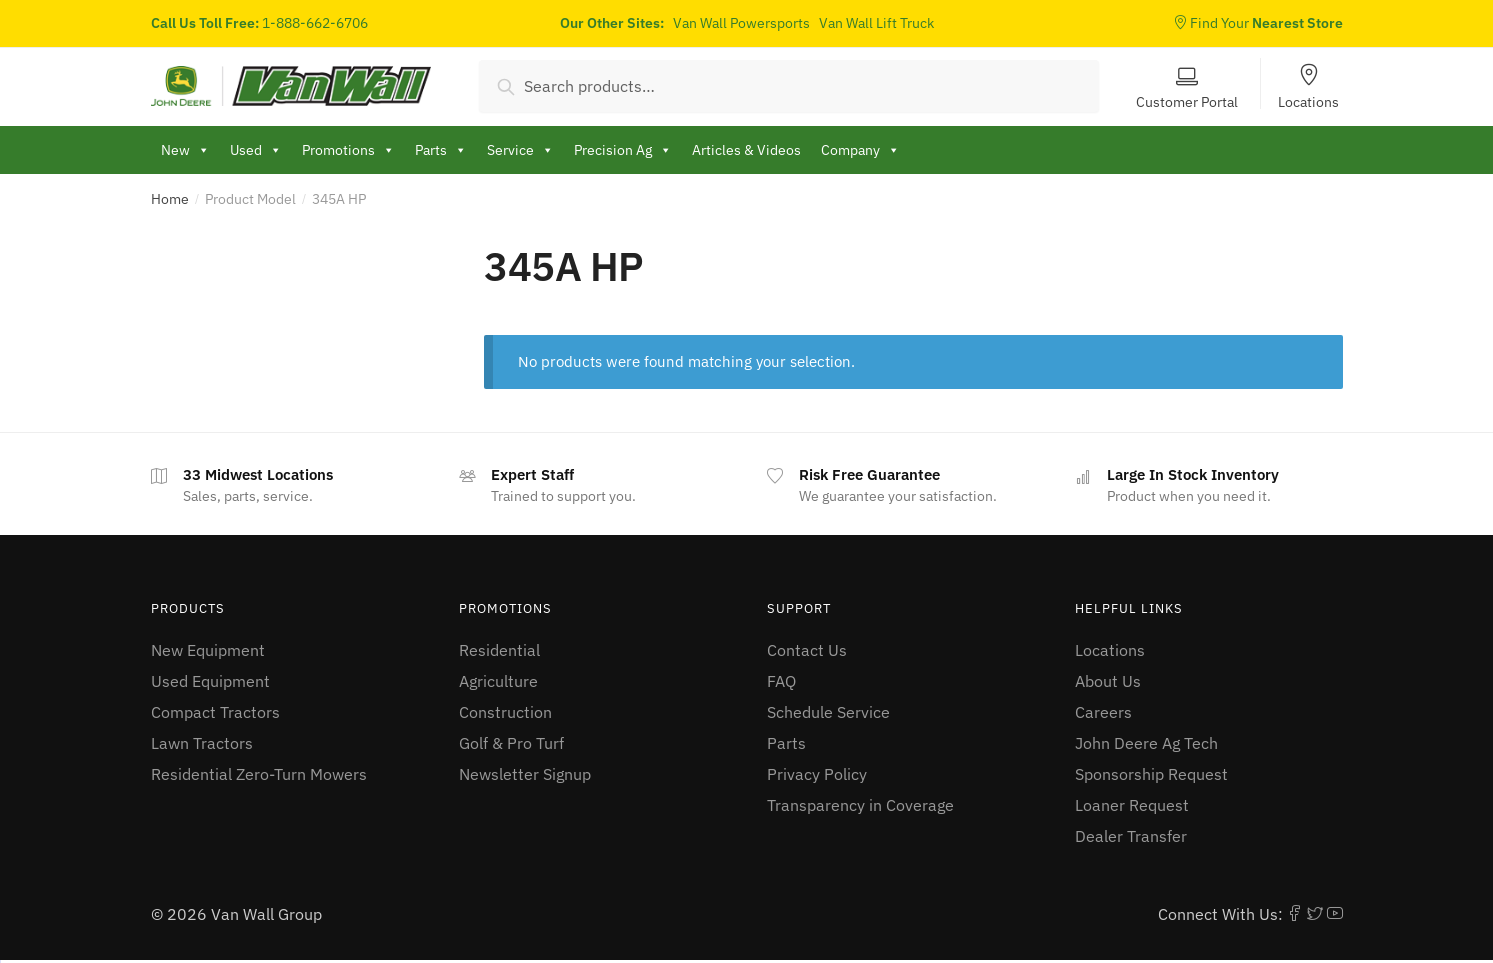  What do you see at coordinates (1132, 805) in the screenshot?
I see `Loaner Request` at bounding box center [1132, 805].